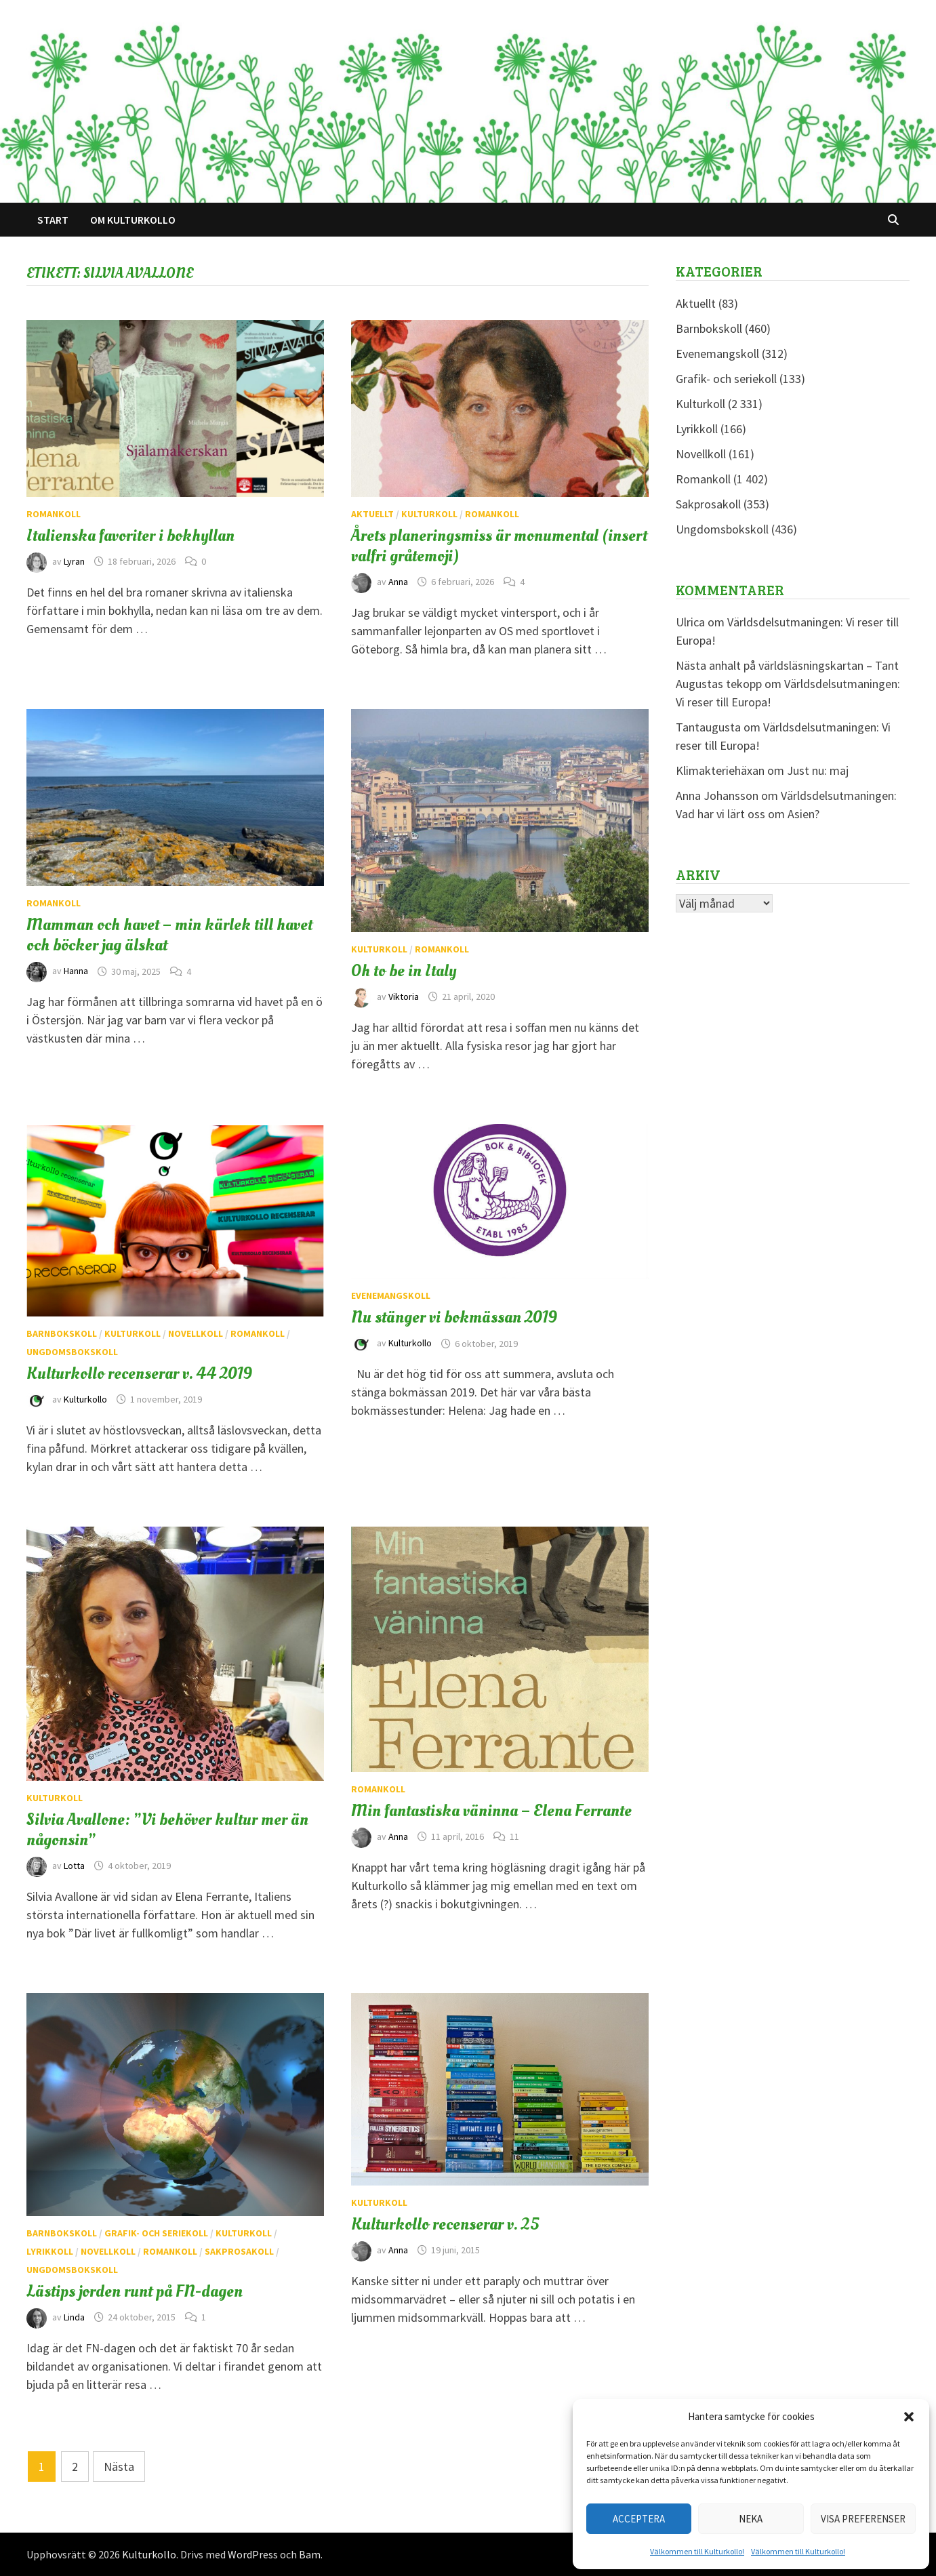 The image size is (936, 2576). What do you see at coordinates (119, 2466) in the screenshot?
I see `Nästa` at bounding box center [119, 2466].